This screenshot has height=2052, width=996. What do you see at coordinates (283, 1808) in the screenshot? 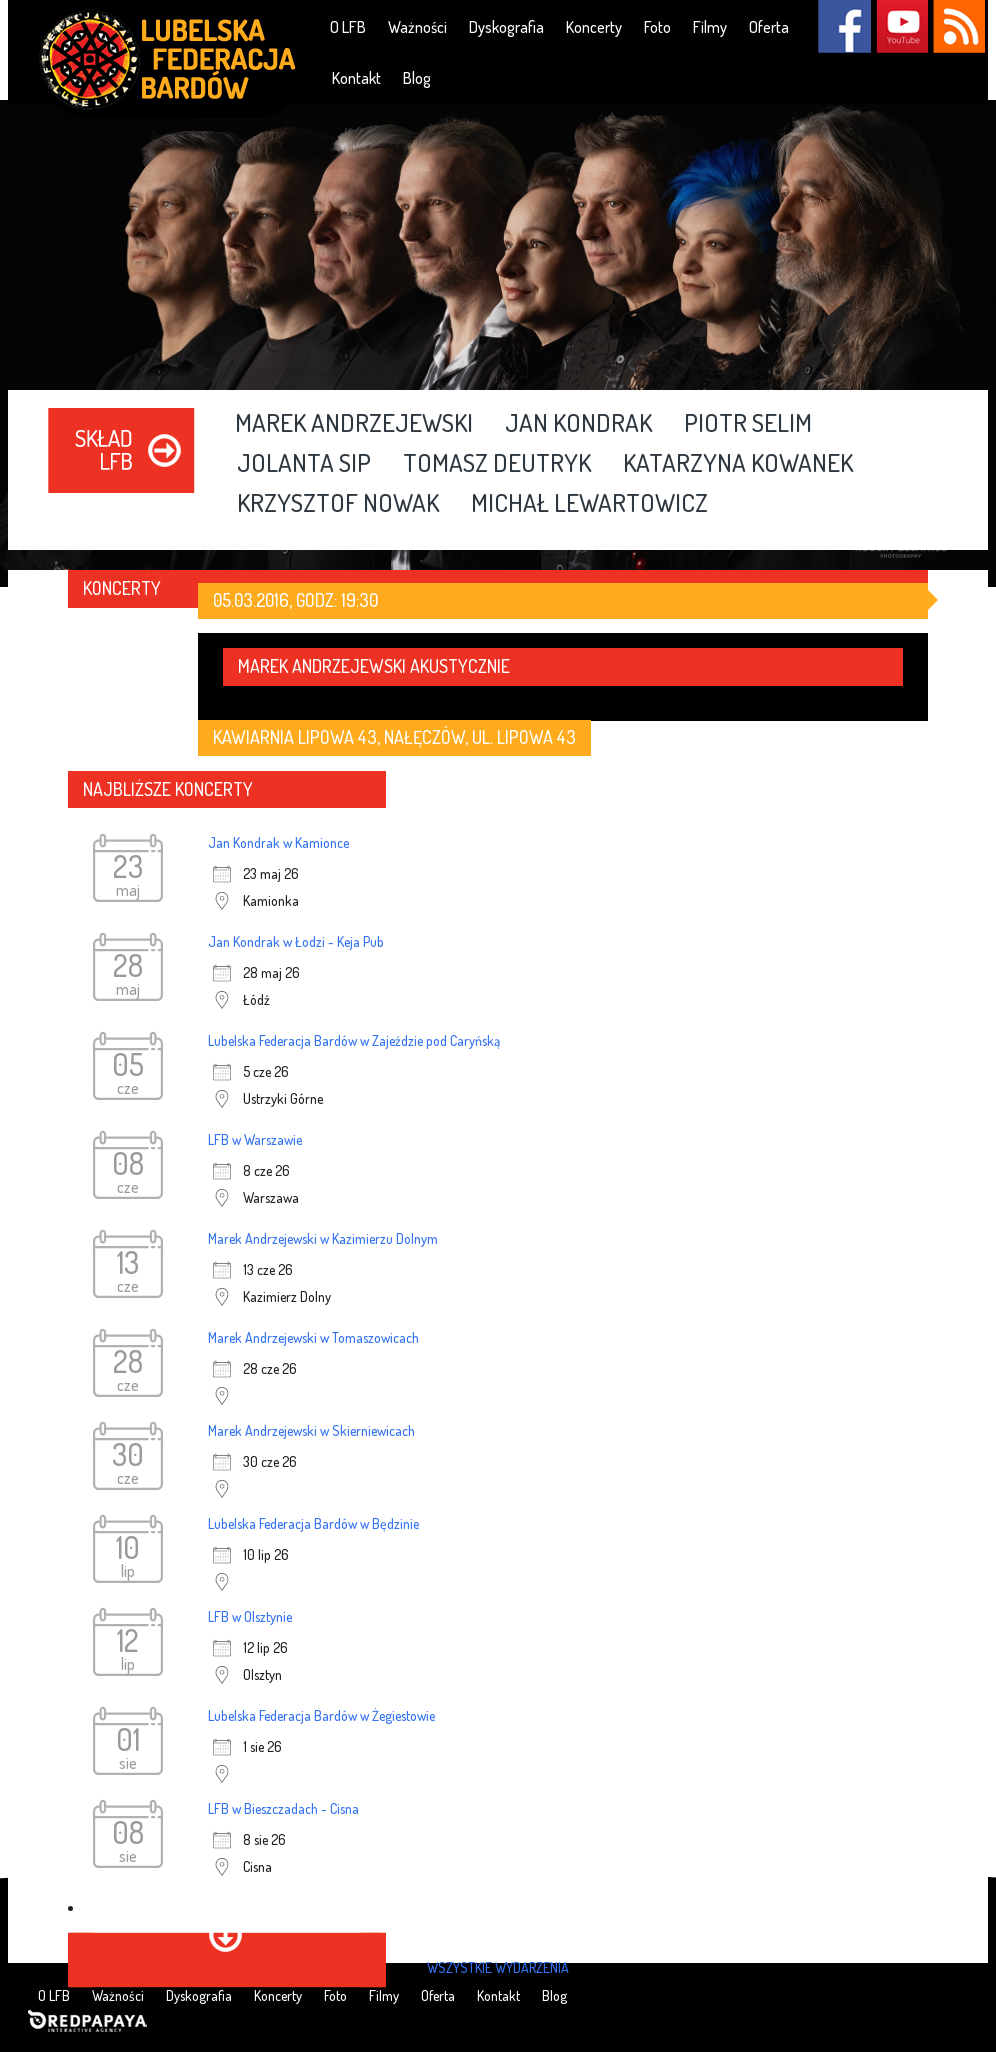
I see `LFB w Bieszczadach - Cisna` at bounding box center [283, 1808].